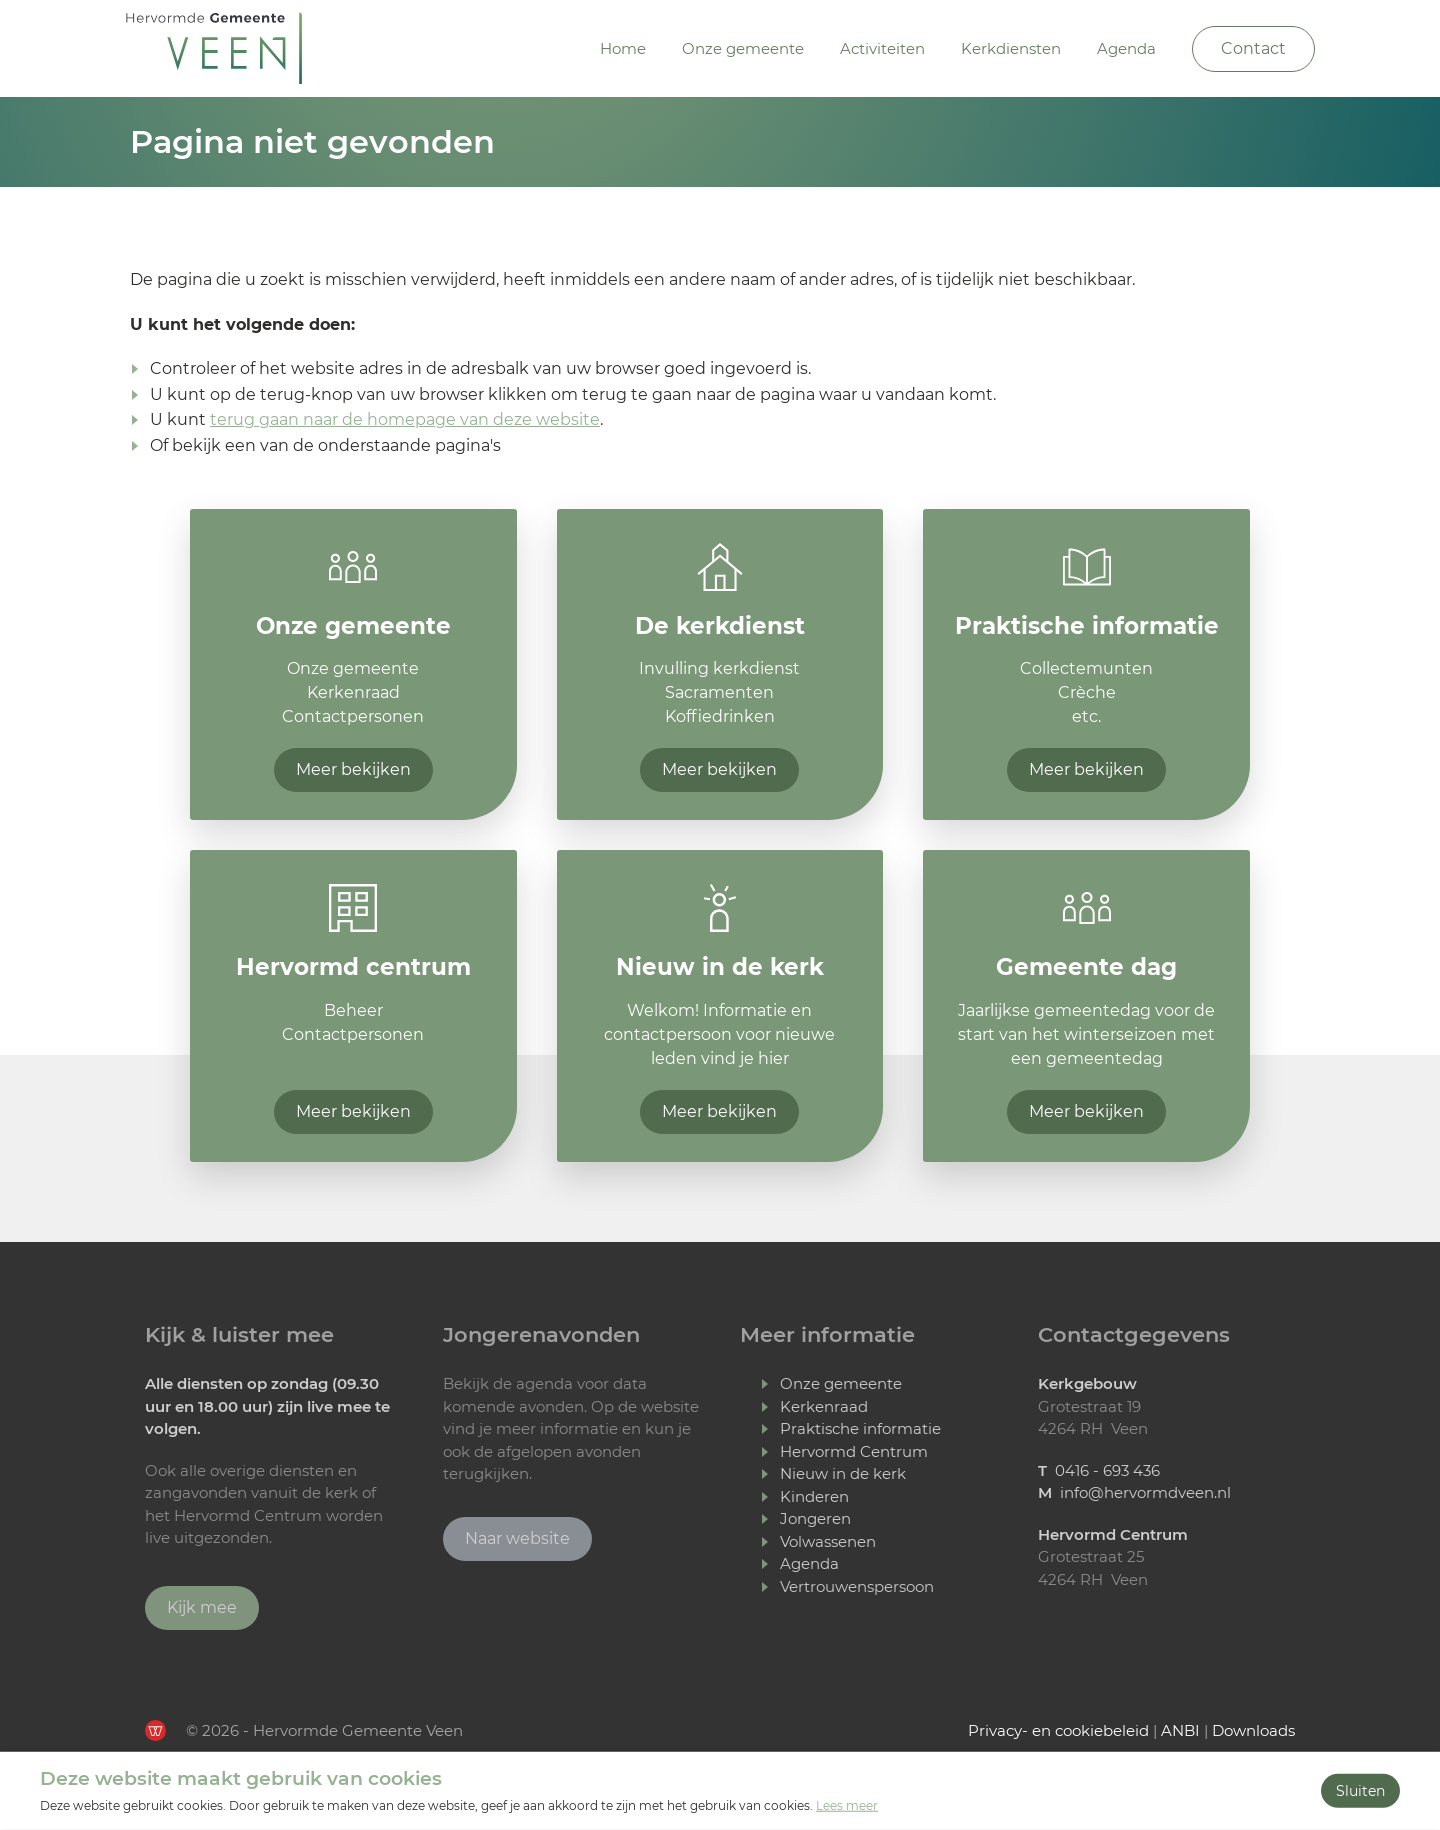 The width and height of the screenshot is (1440, 1830). Describe the element at coordinates (847, 1805) in the screenshot. I see `Lees meer` at that location.